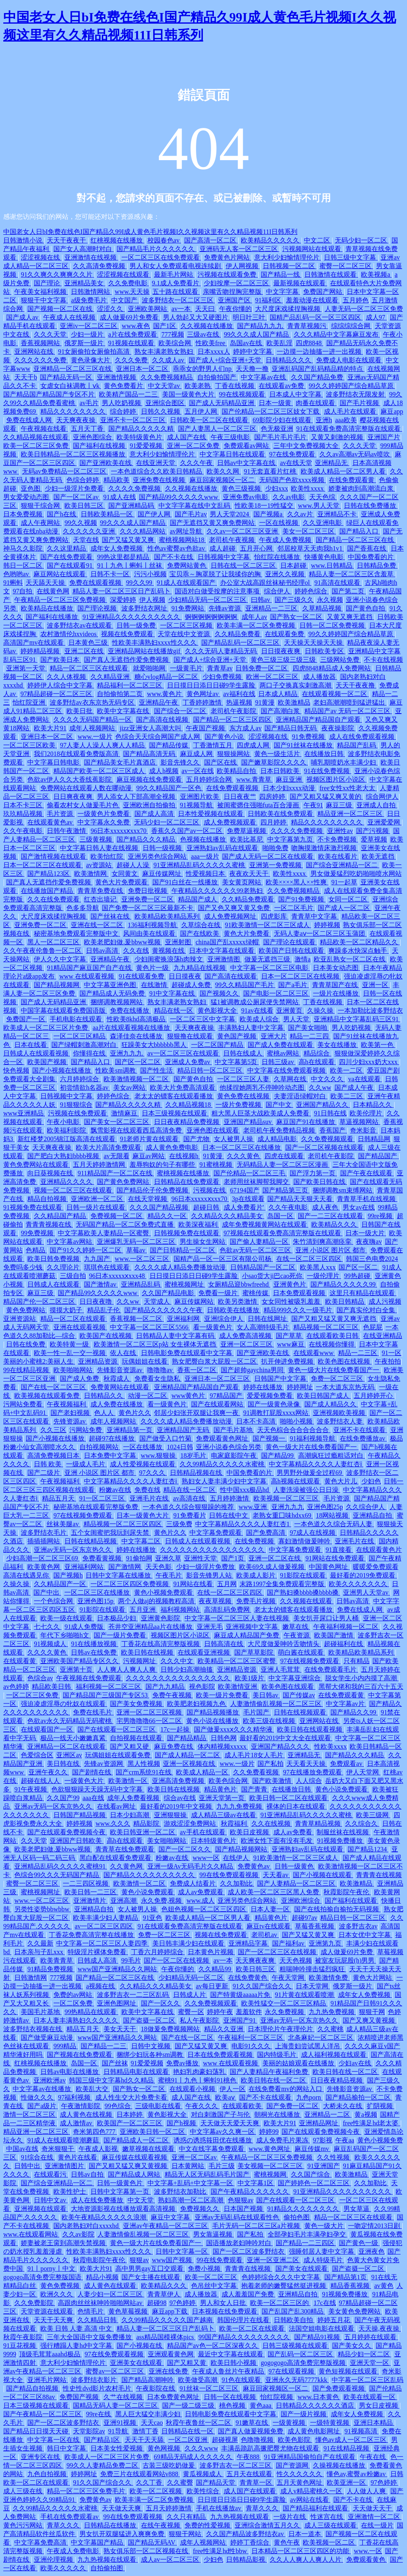 This screenshot has height=2576, width=407. I want to click on 制服丝袜在线视频, so click(343, 1832).